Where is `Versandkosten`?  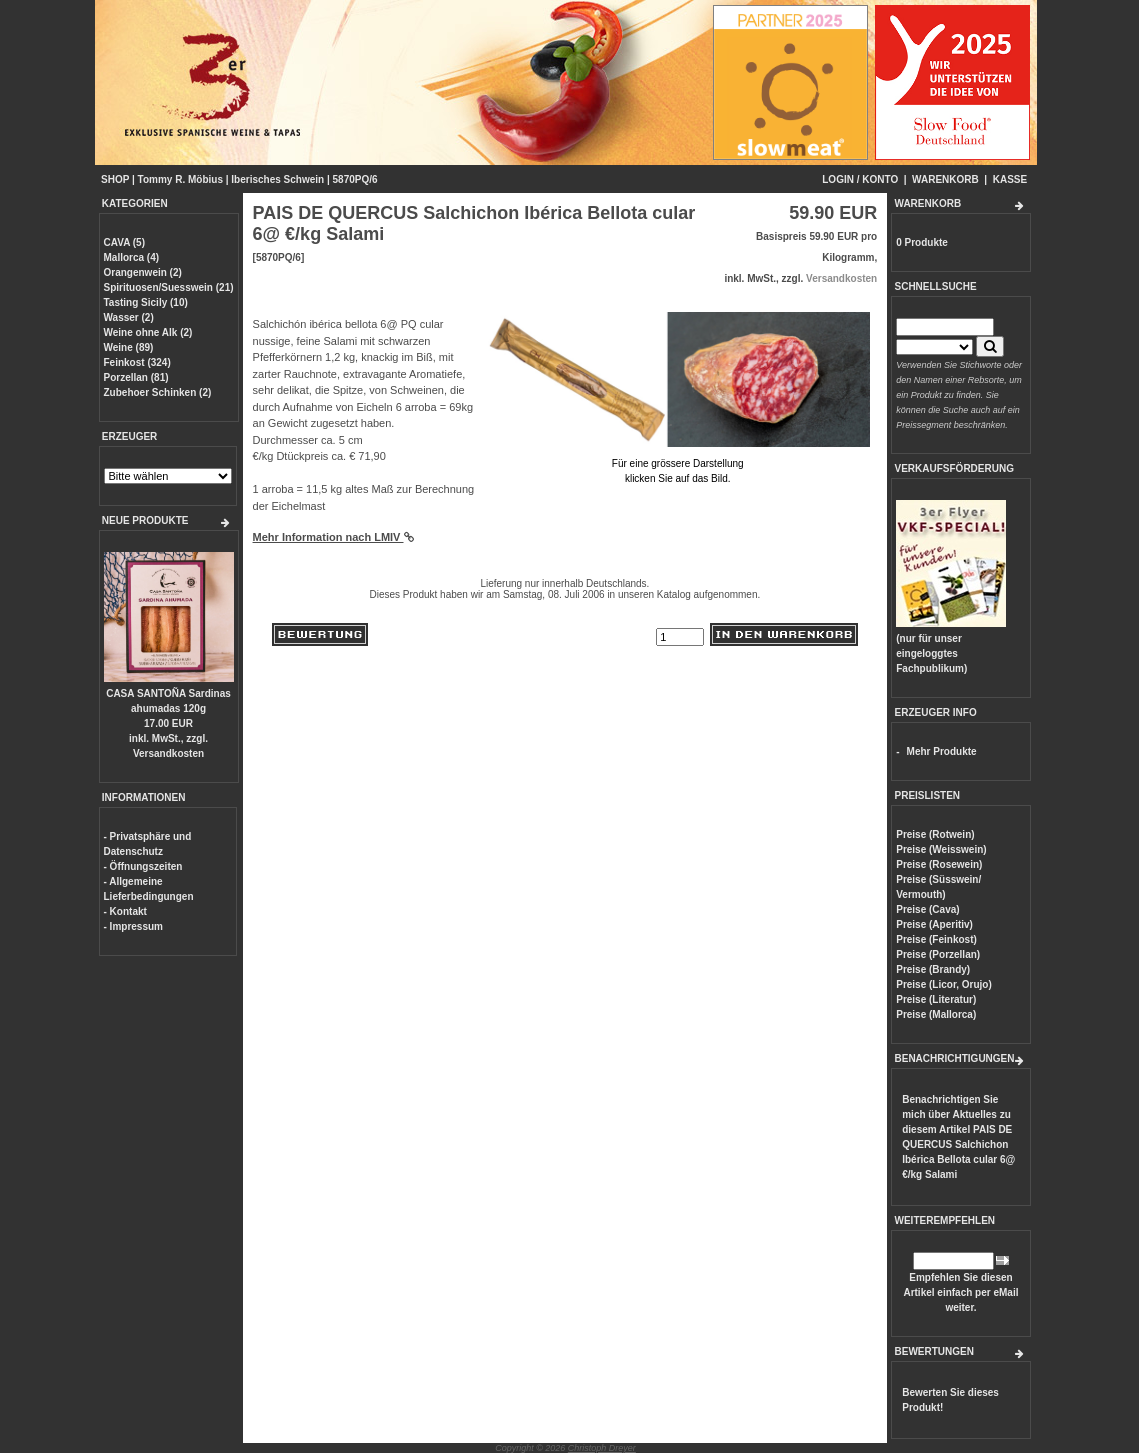 Versandkosten is located at coordinates (168, 753).